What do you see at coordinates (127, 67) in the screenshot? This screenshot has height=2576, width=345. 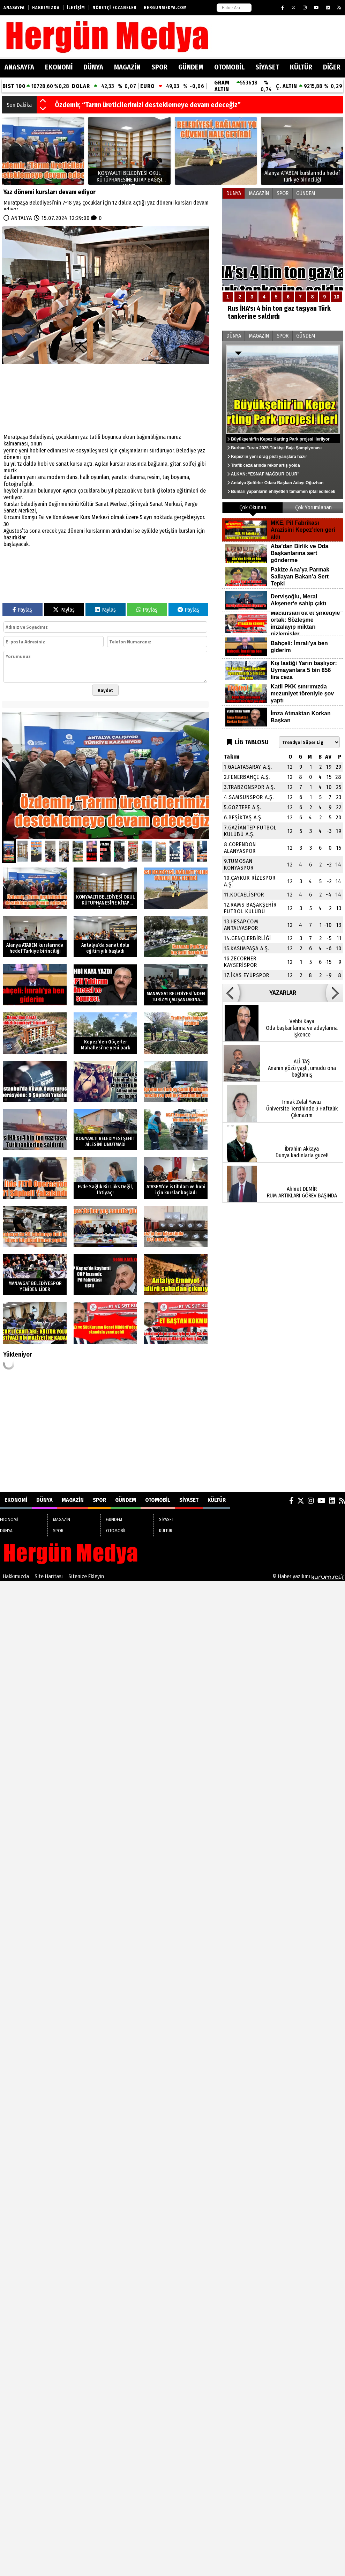 I see `MAGAZİN` at bounding box center [127, 67].